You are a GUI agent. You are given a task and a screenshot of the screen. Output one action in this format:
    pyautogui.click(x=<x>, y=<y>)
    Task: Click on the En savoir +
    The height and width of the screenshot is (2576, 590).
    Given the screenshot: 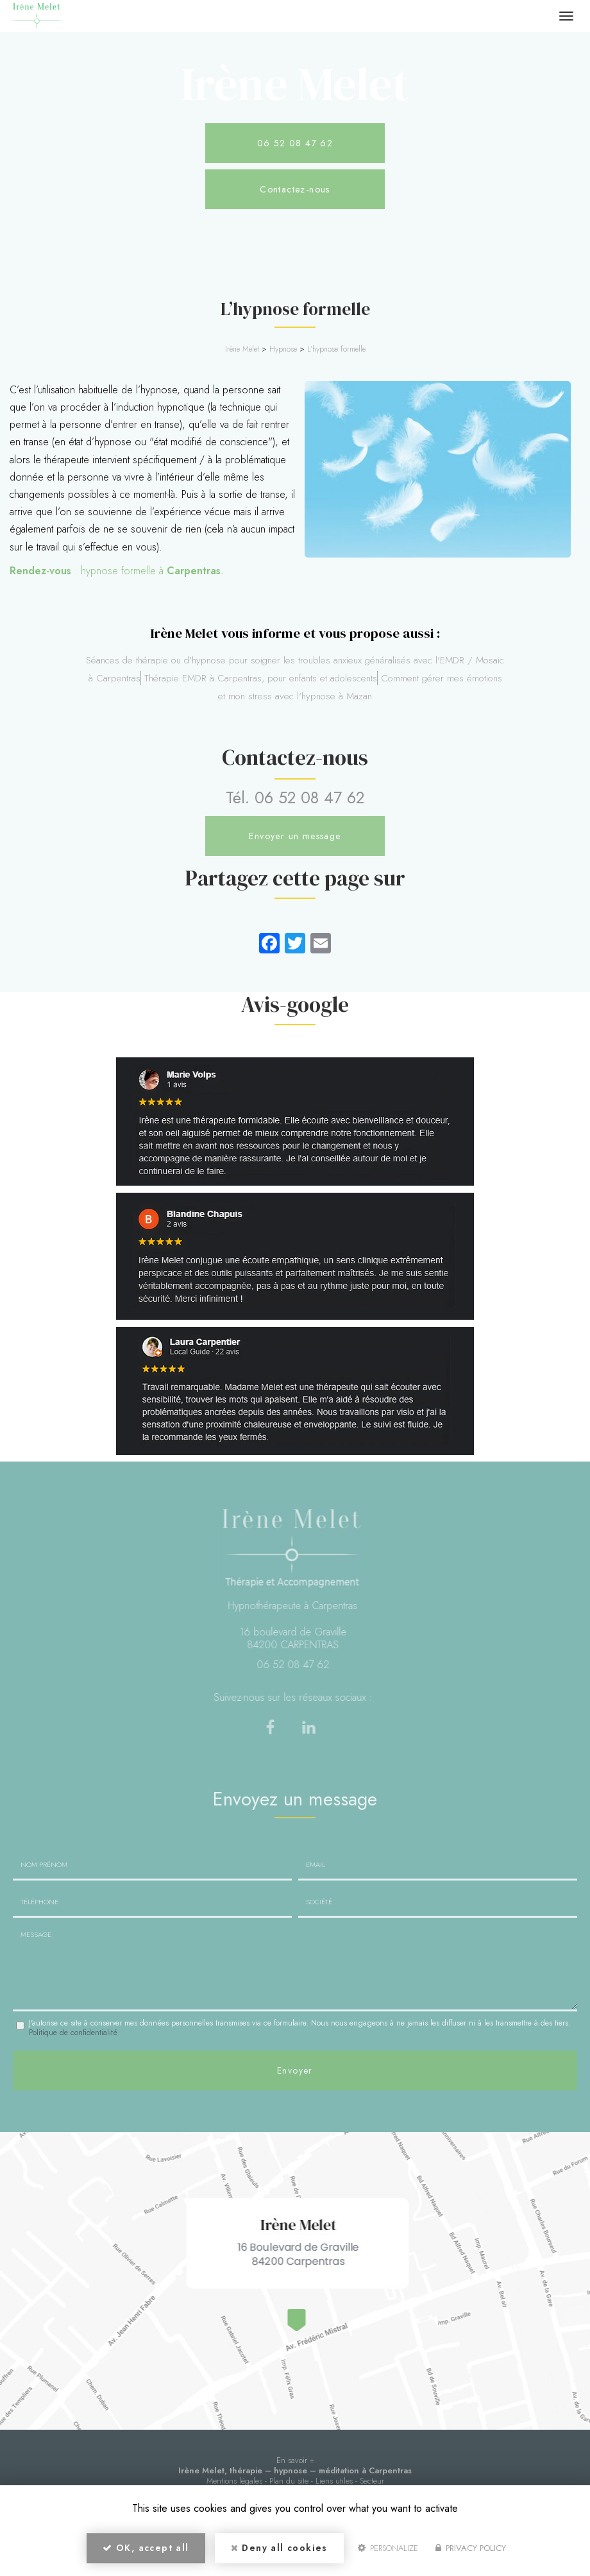 What is the action you would take?
    pyautogui.click(x=295, y=2460)
    